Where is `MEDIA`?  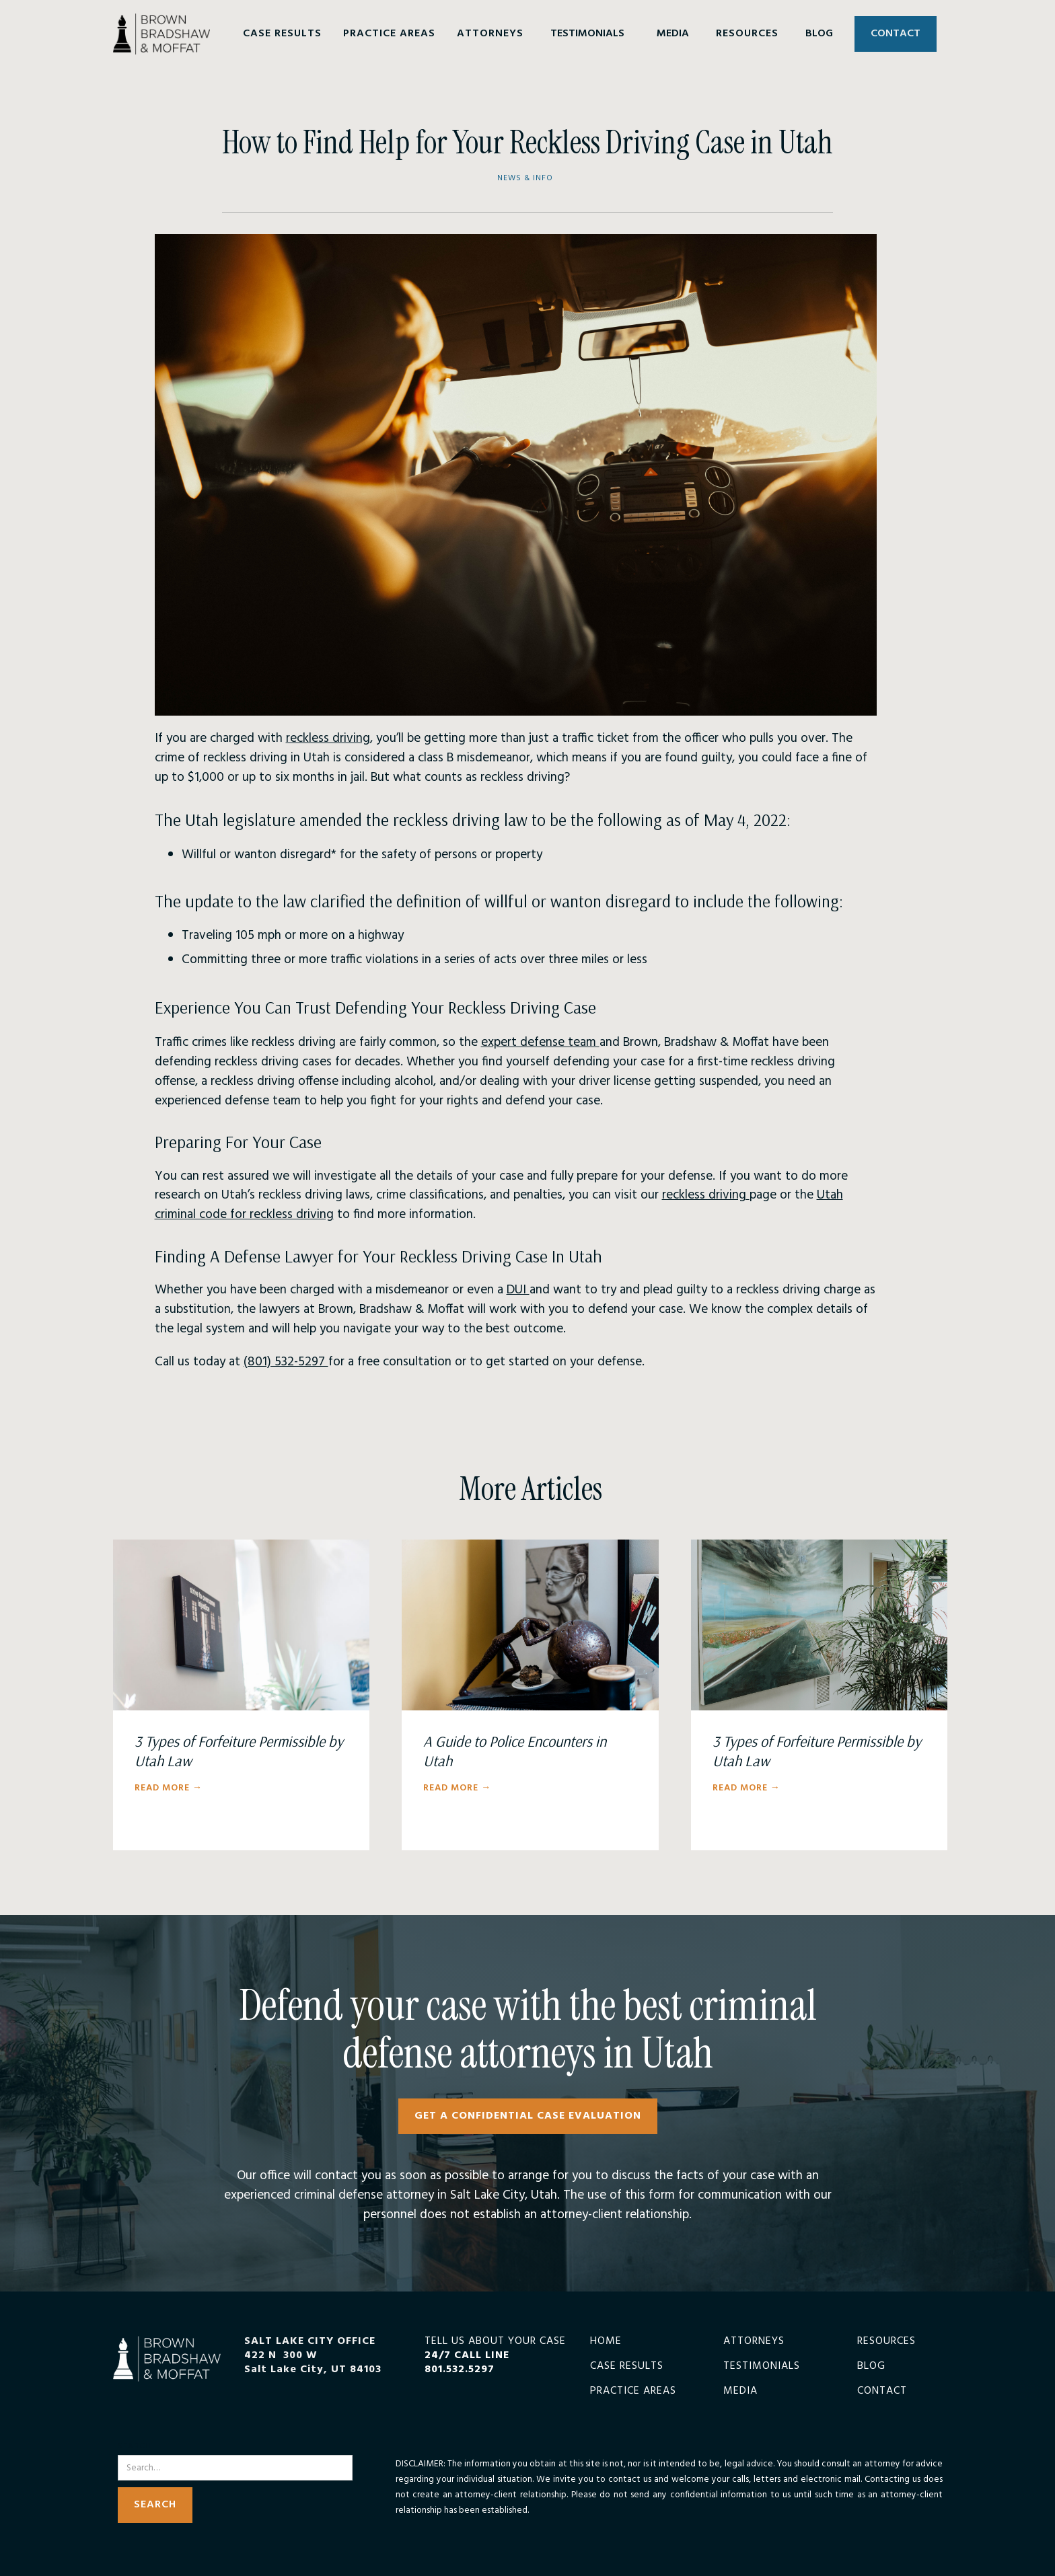
MEDIA is located at coordinates (673, 33).